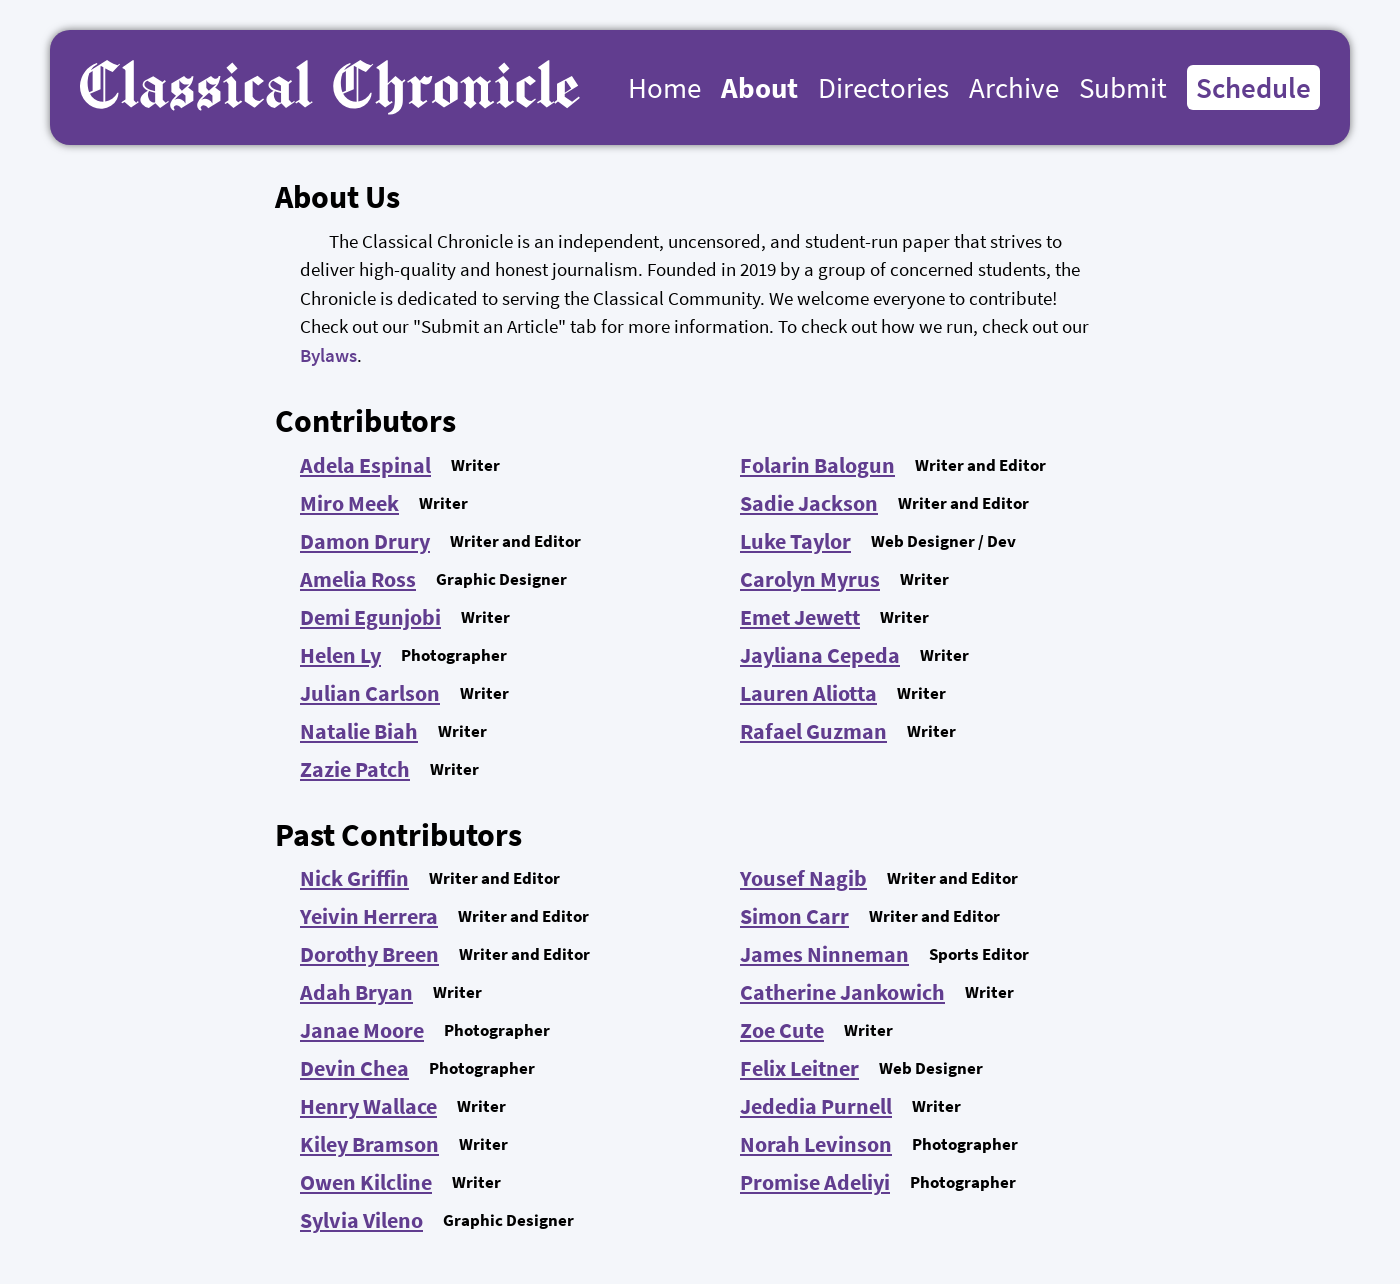 Image resolution: width=1400 pixels, height=1284 pixels. Describe the element at coordinates (349, 503) in the screenshot. I see `Miro Meek` at that location.